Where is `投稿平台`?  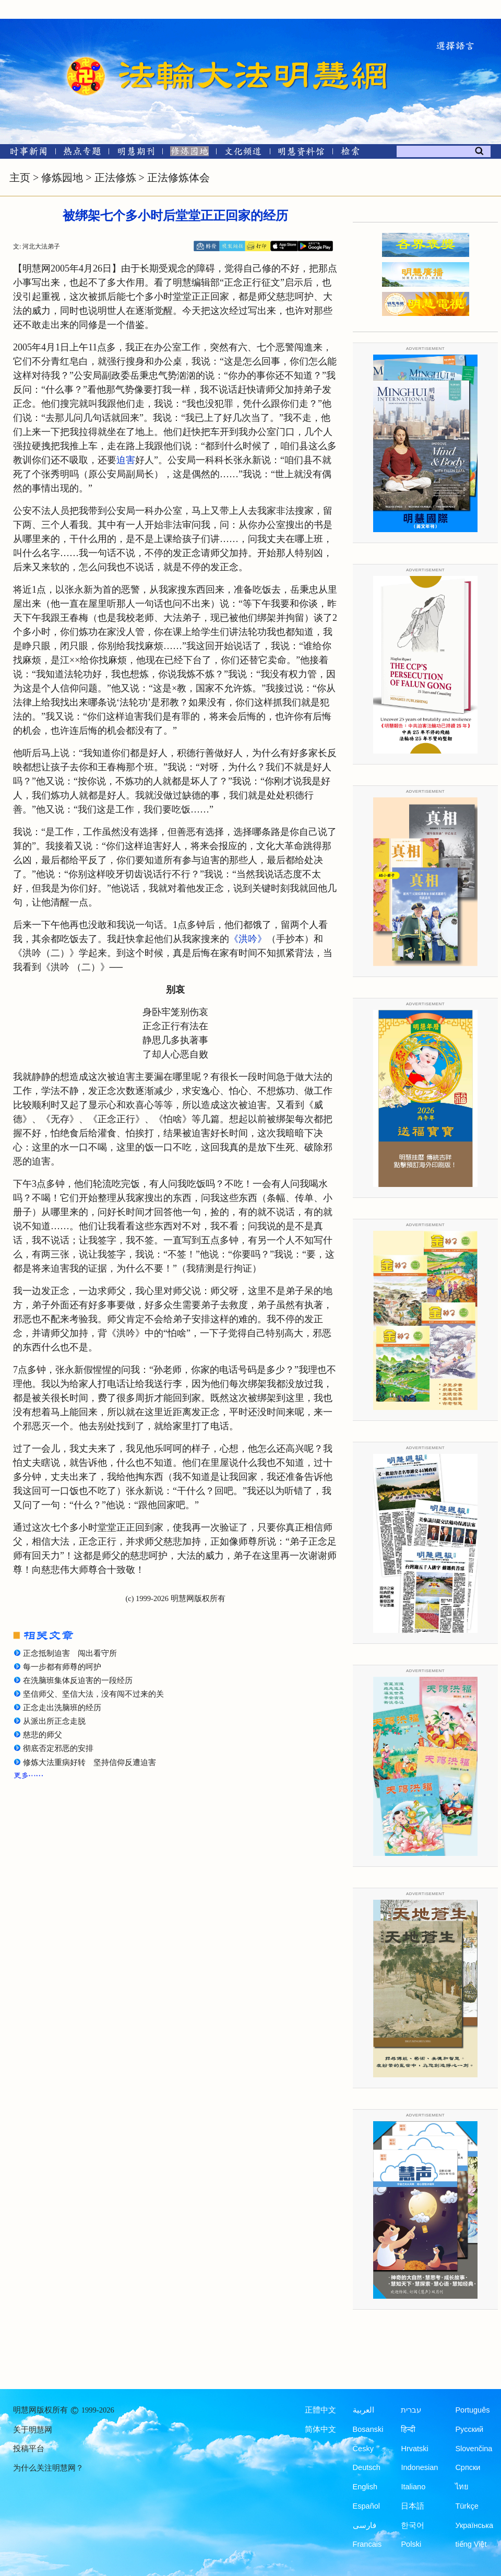 投稿平台 is located at coordinates (28, 2448).